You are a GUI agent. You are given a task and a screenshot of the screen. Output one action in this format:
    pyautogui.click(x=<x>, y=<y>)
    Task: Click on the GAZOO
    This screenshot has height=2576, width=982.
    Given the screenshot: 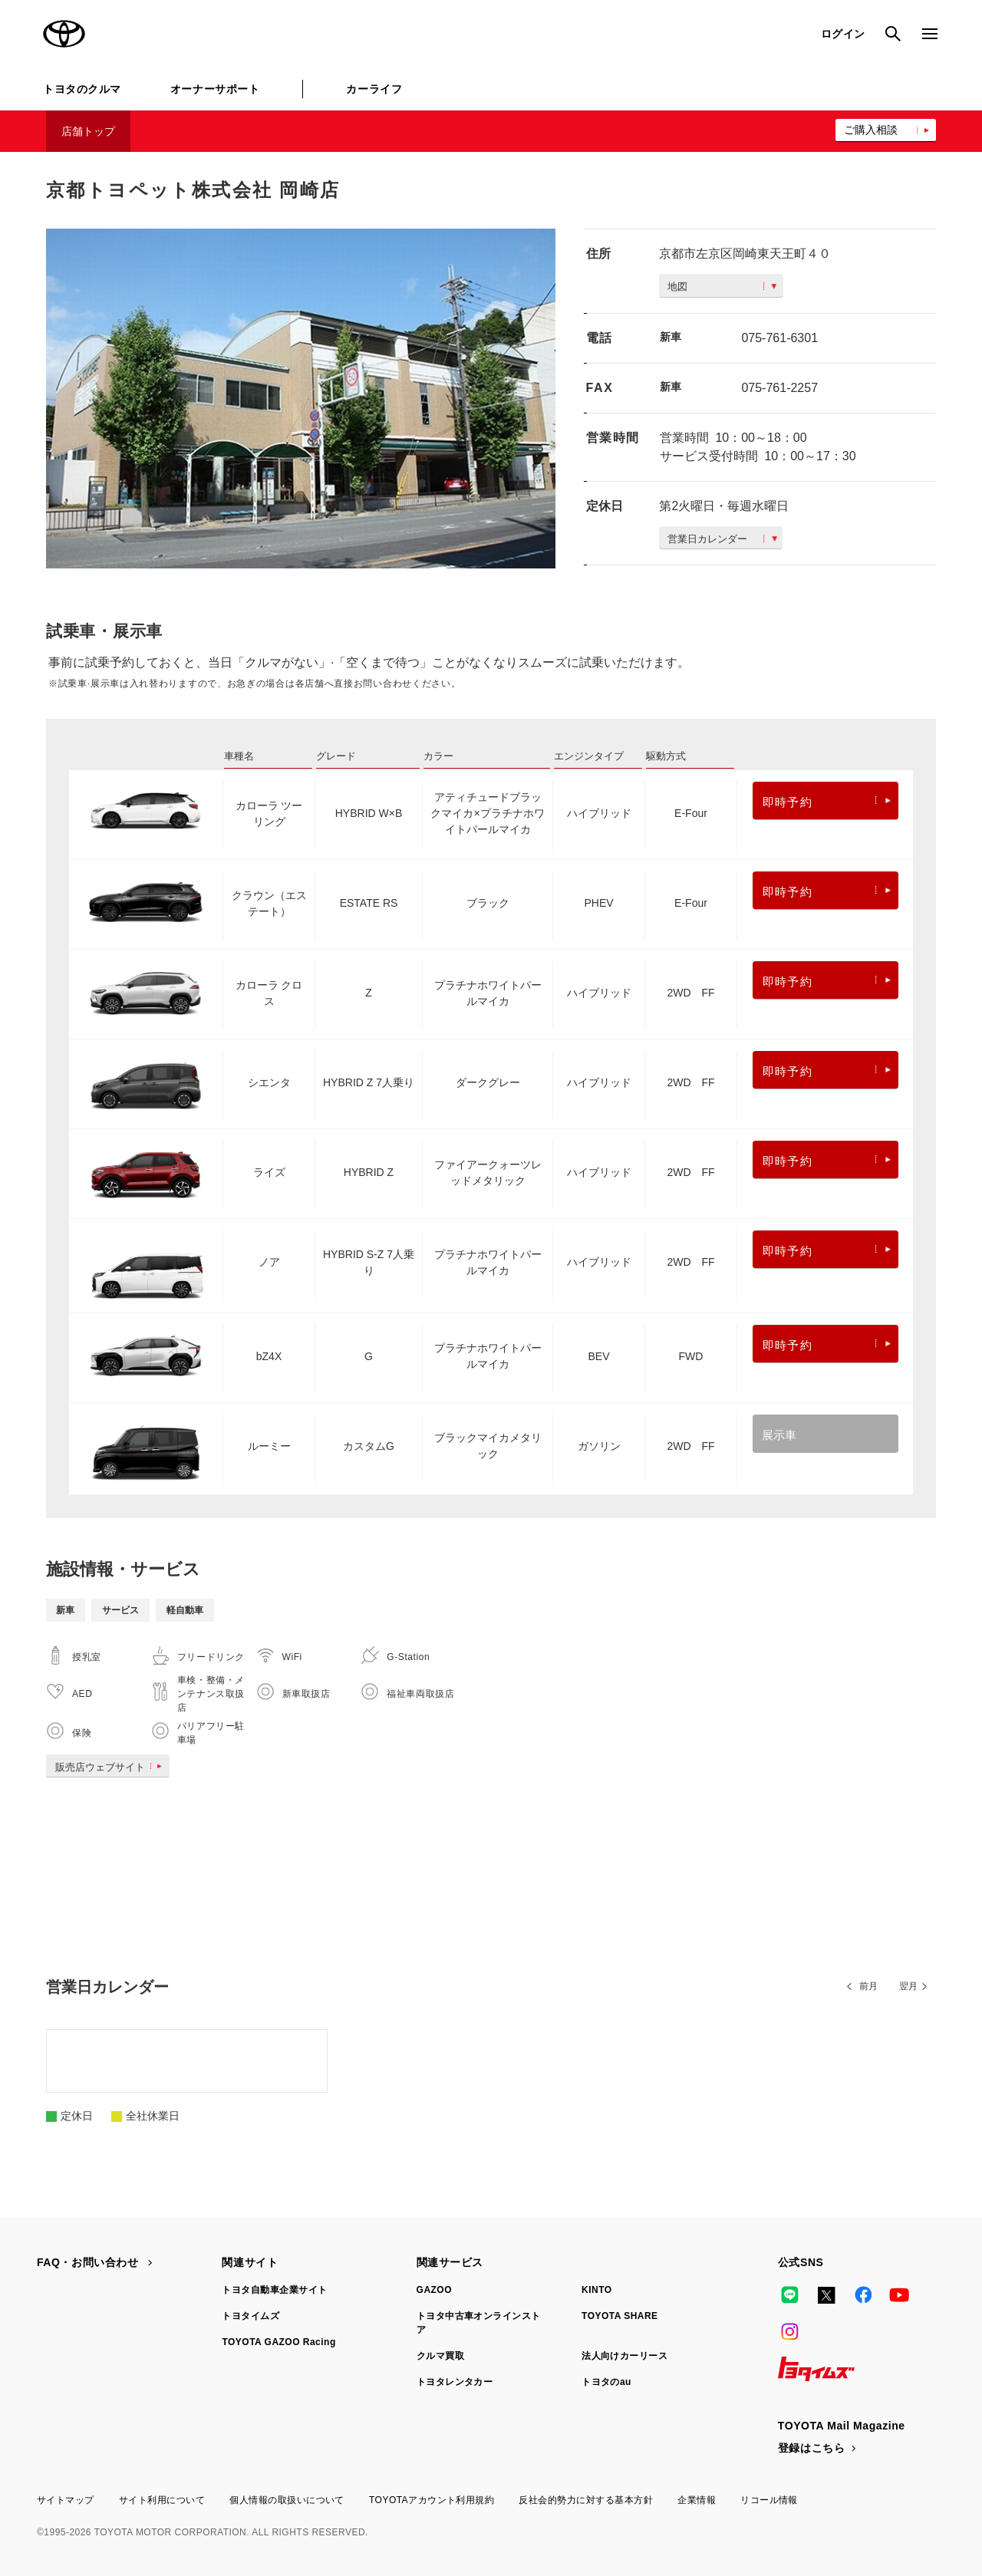 What is the action you would take?
    pyautogui.click(x=434, y=2289)
    